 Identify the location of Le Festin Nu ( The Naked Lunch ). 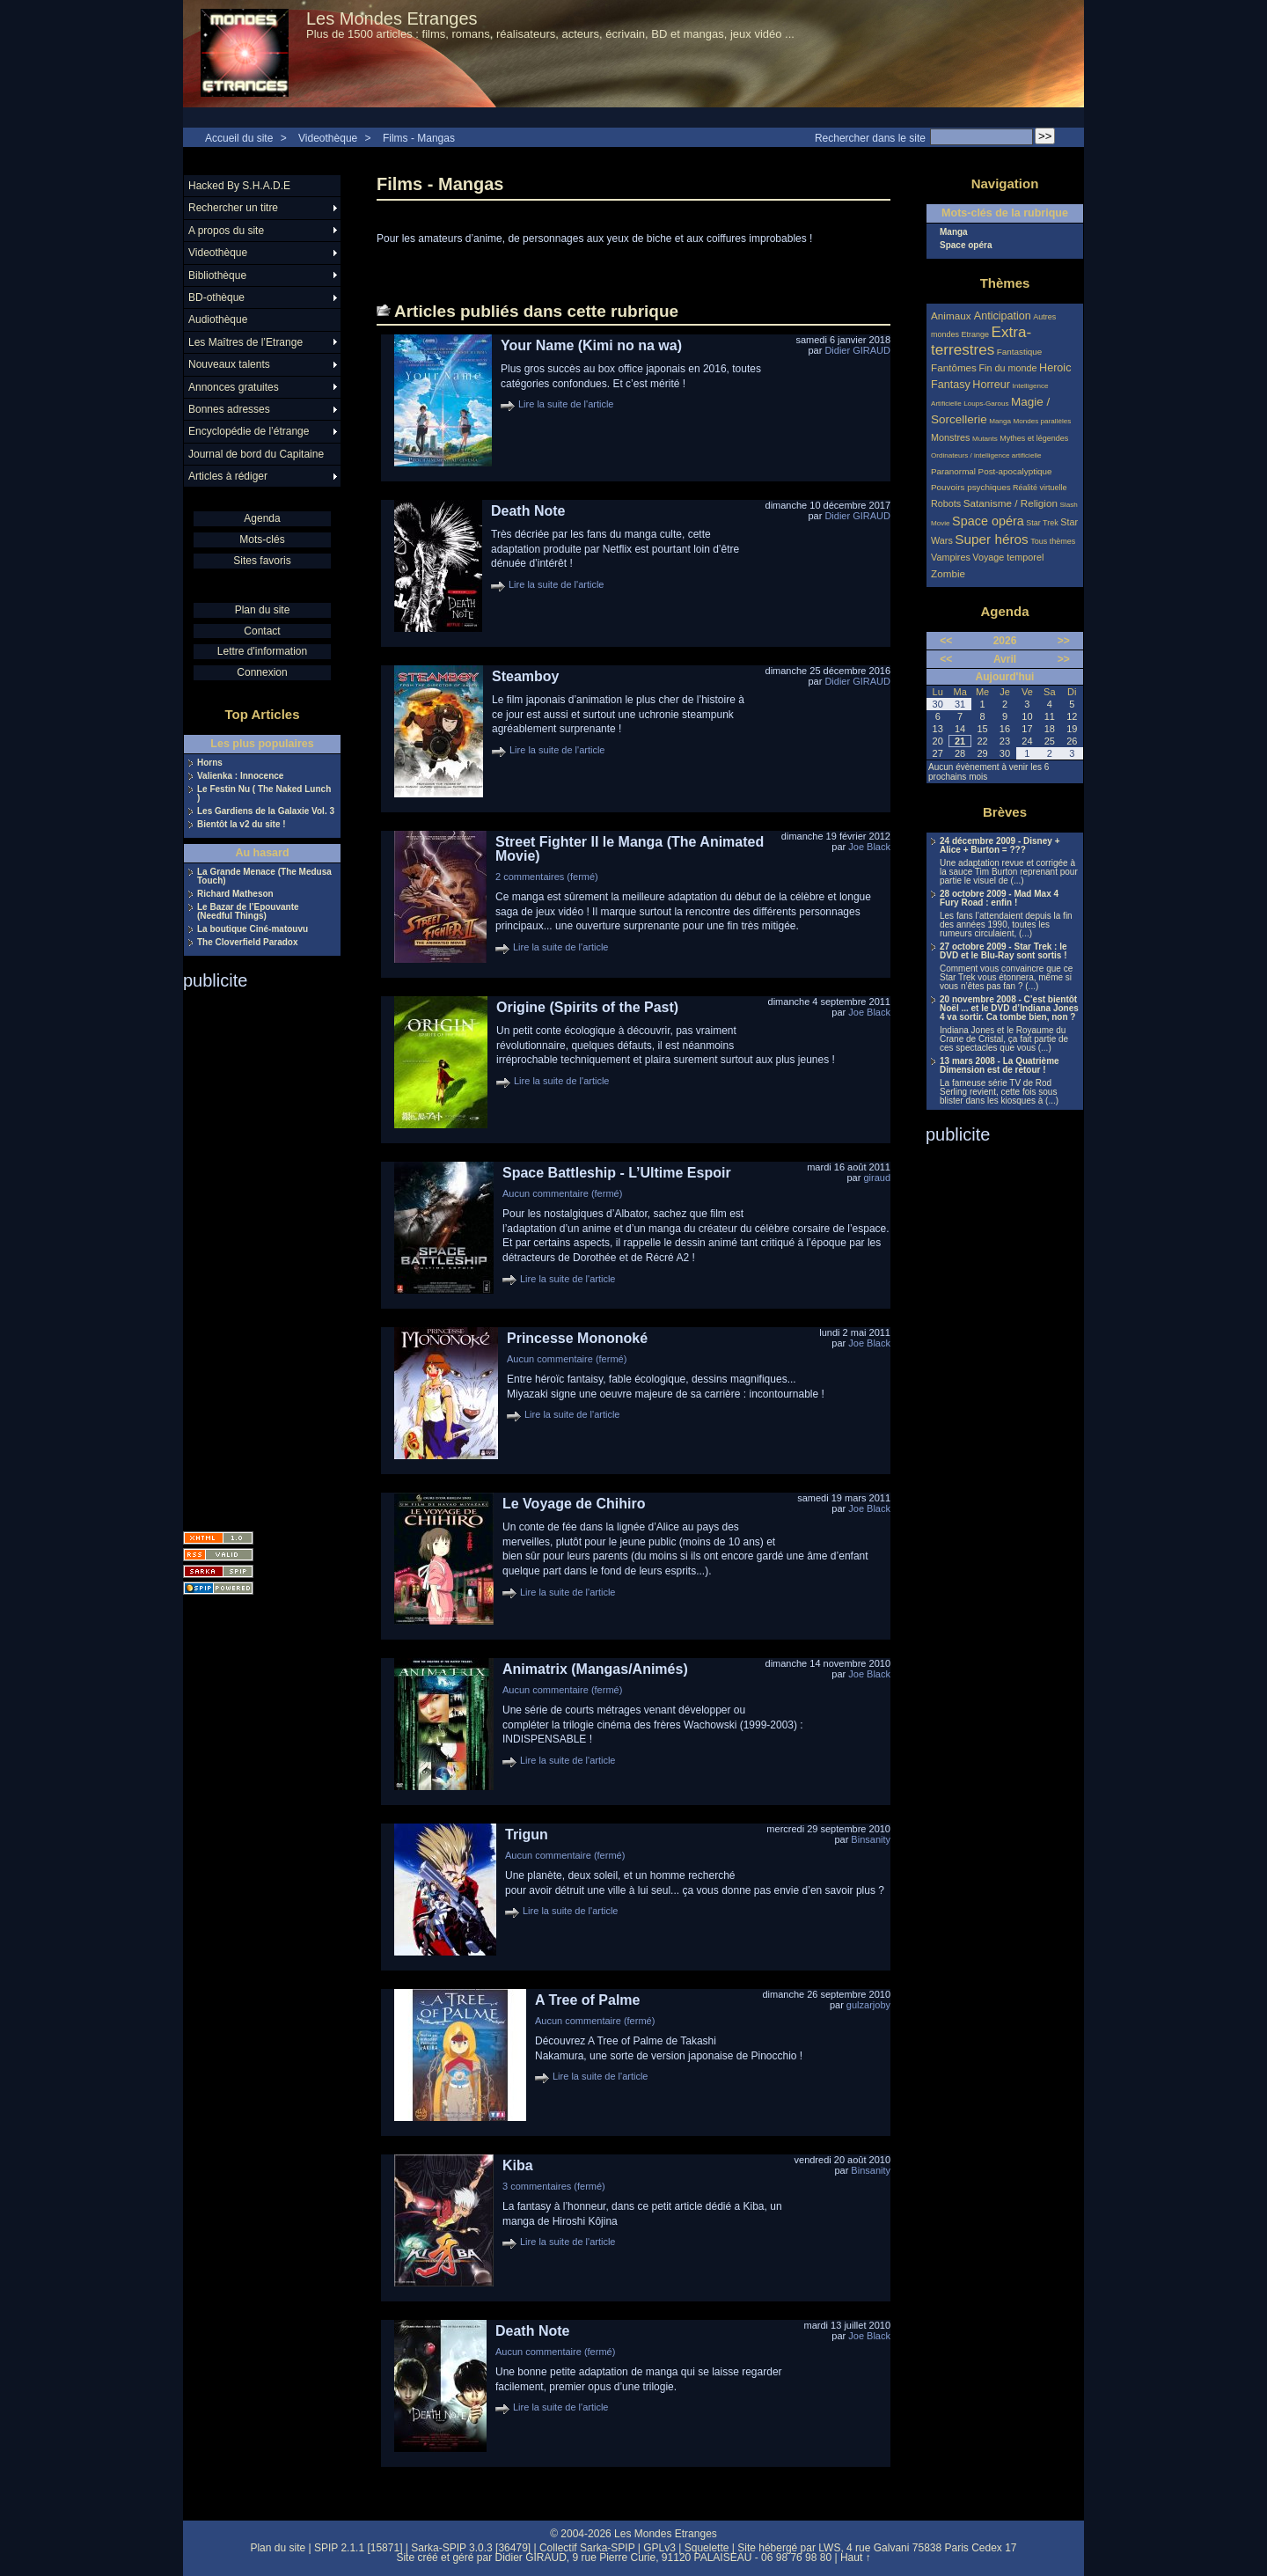
(264, 794).